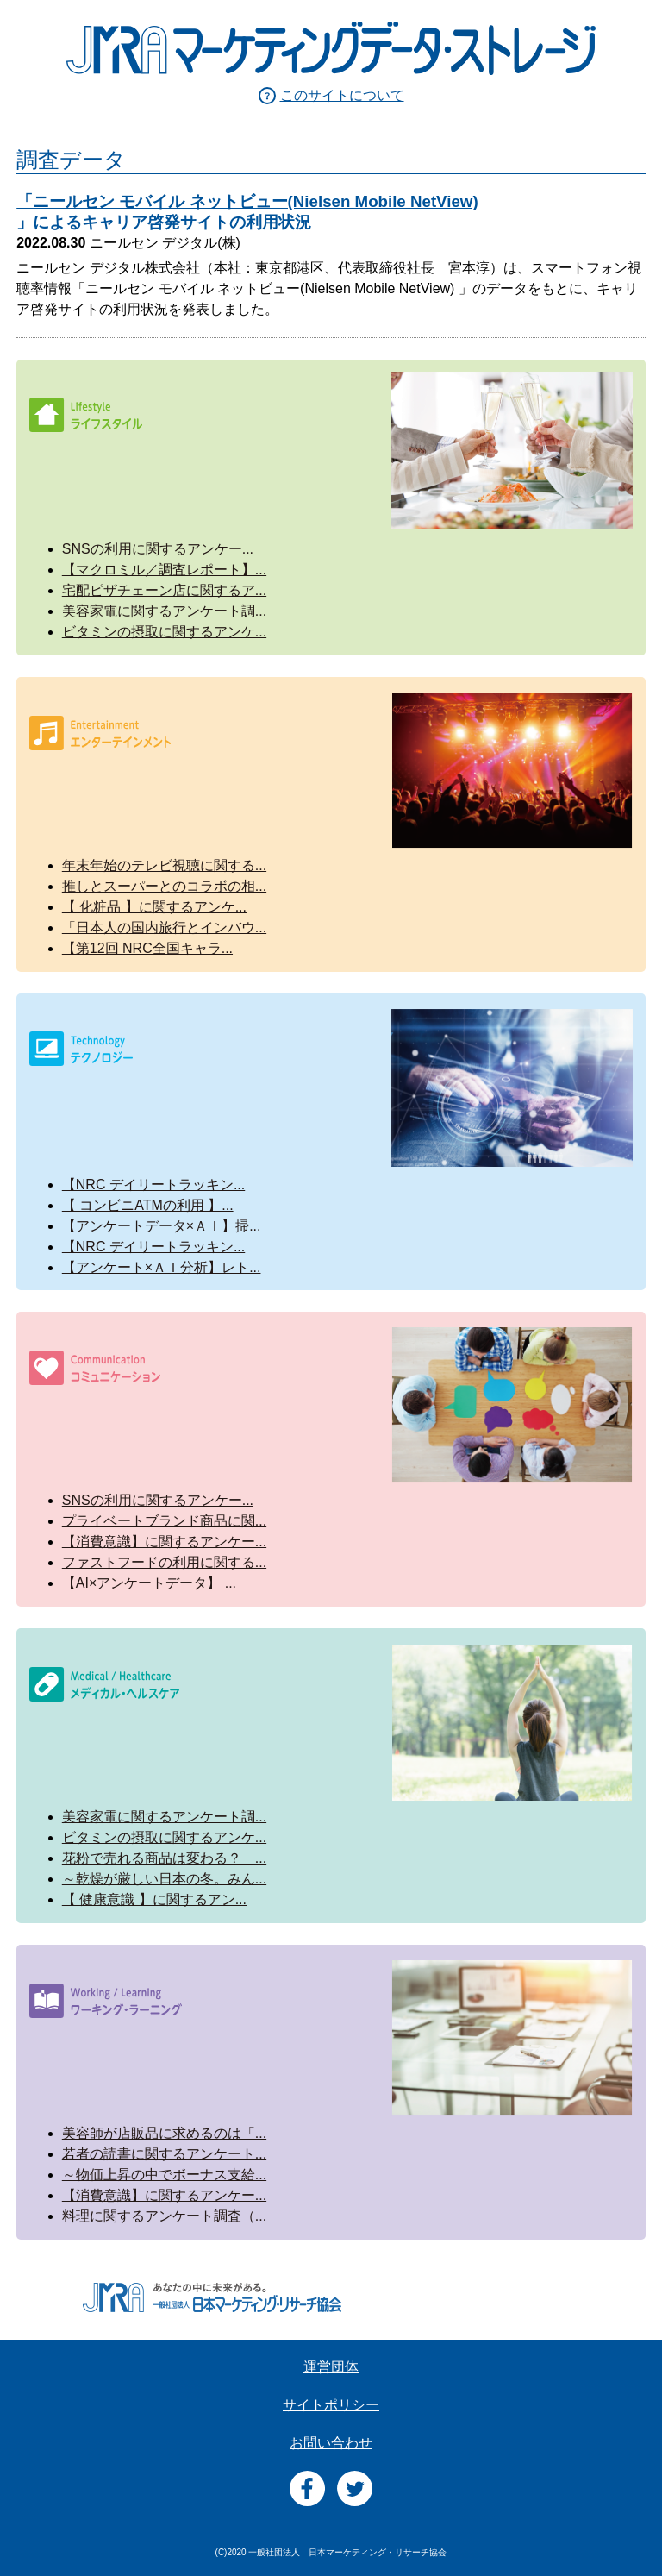 The width and height of the screenshot is (662, 2576). Describe the element at coordinates (164, 1541) in the screenshot. I see `【消費意識】に関するアンケー...` at that location.